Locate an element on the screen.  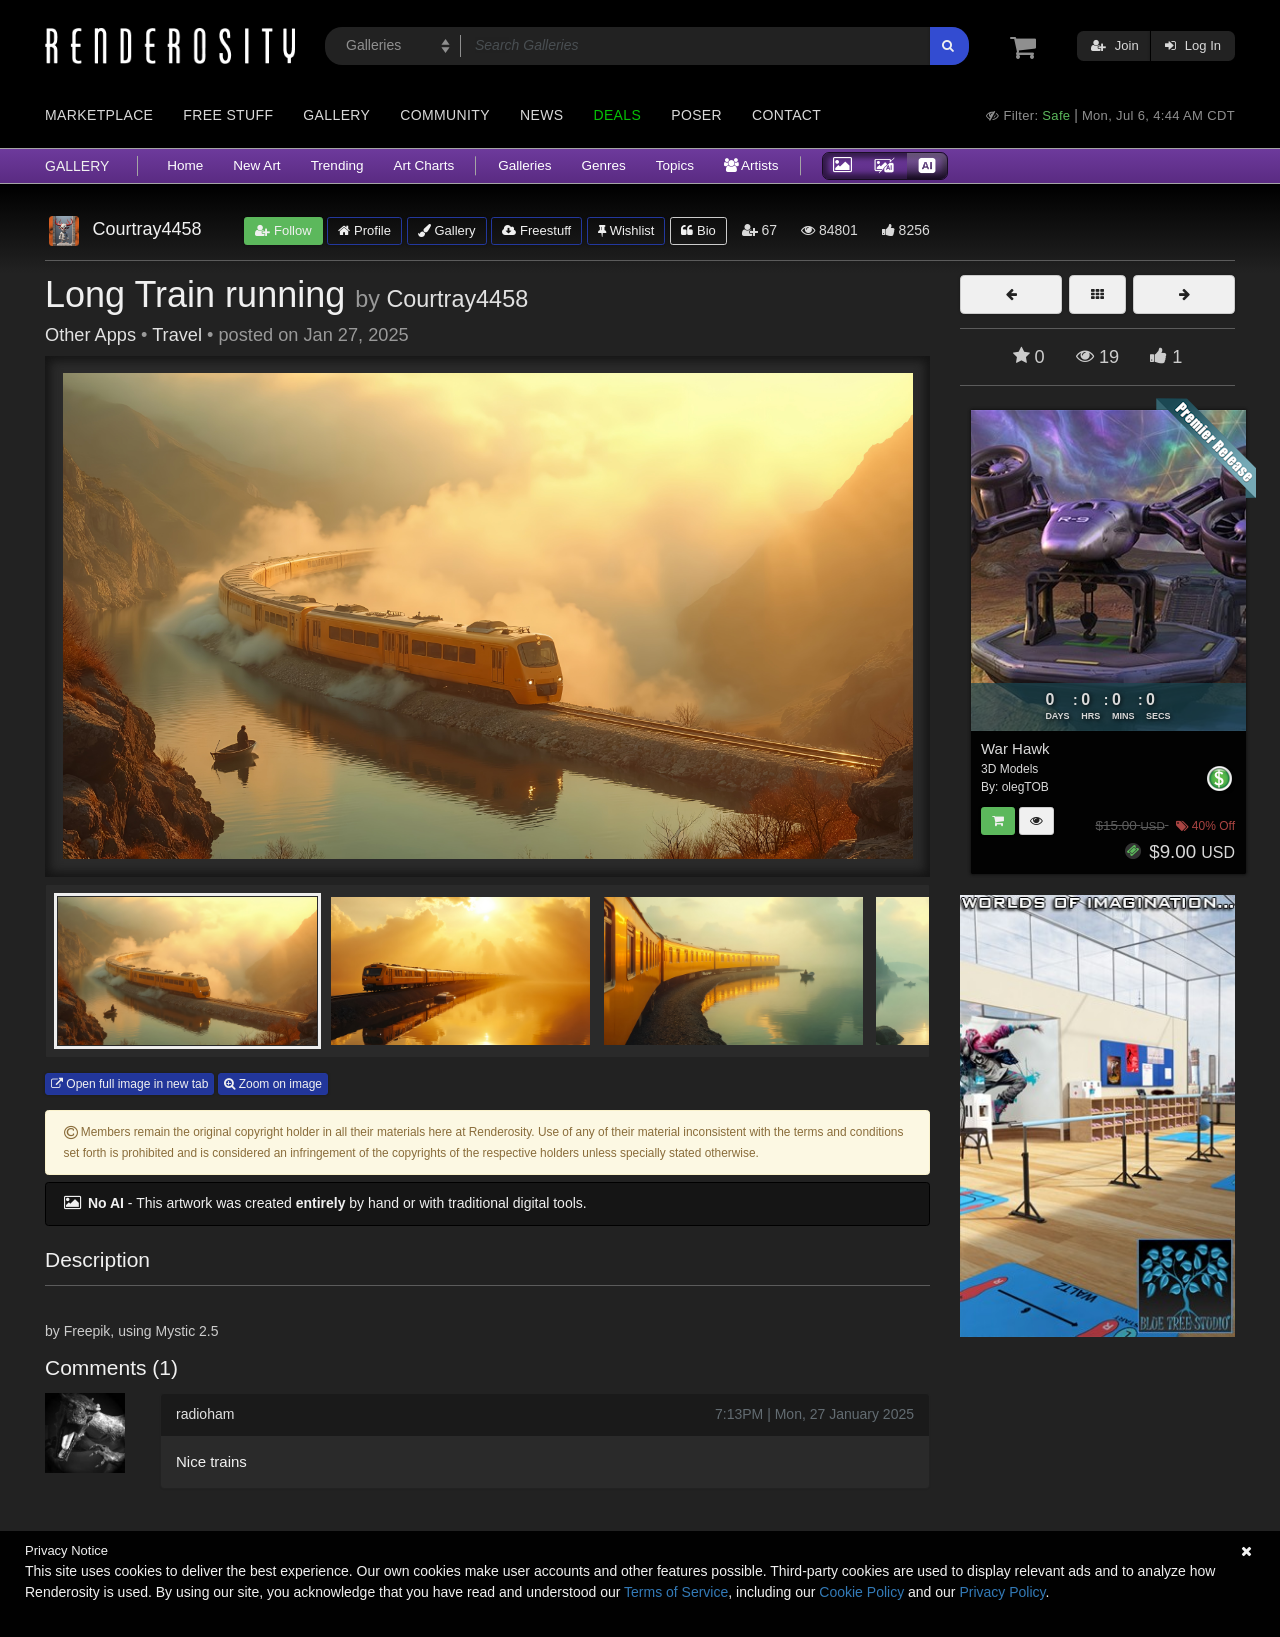
Open full image in new tab is located at coordinates (129, 1084).